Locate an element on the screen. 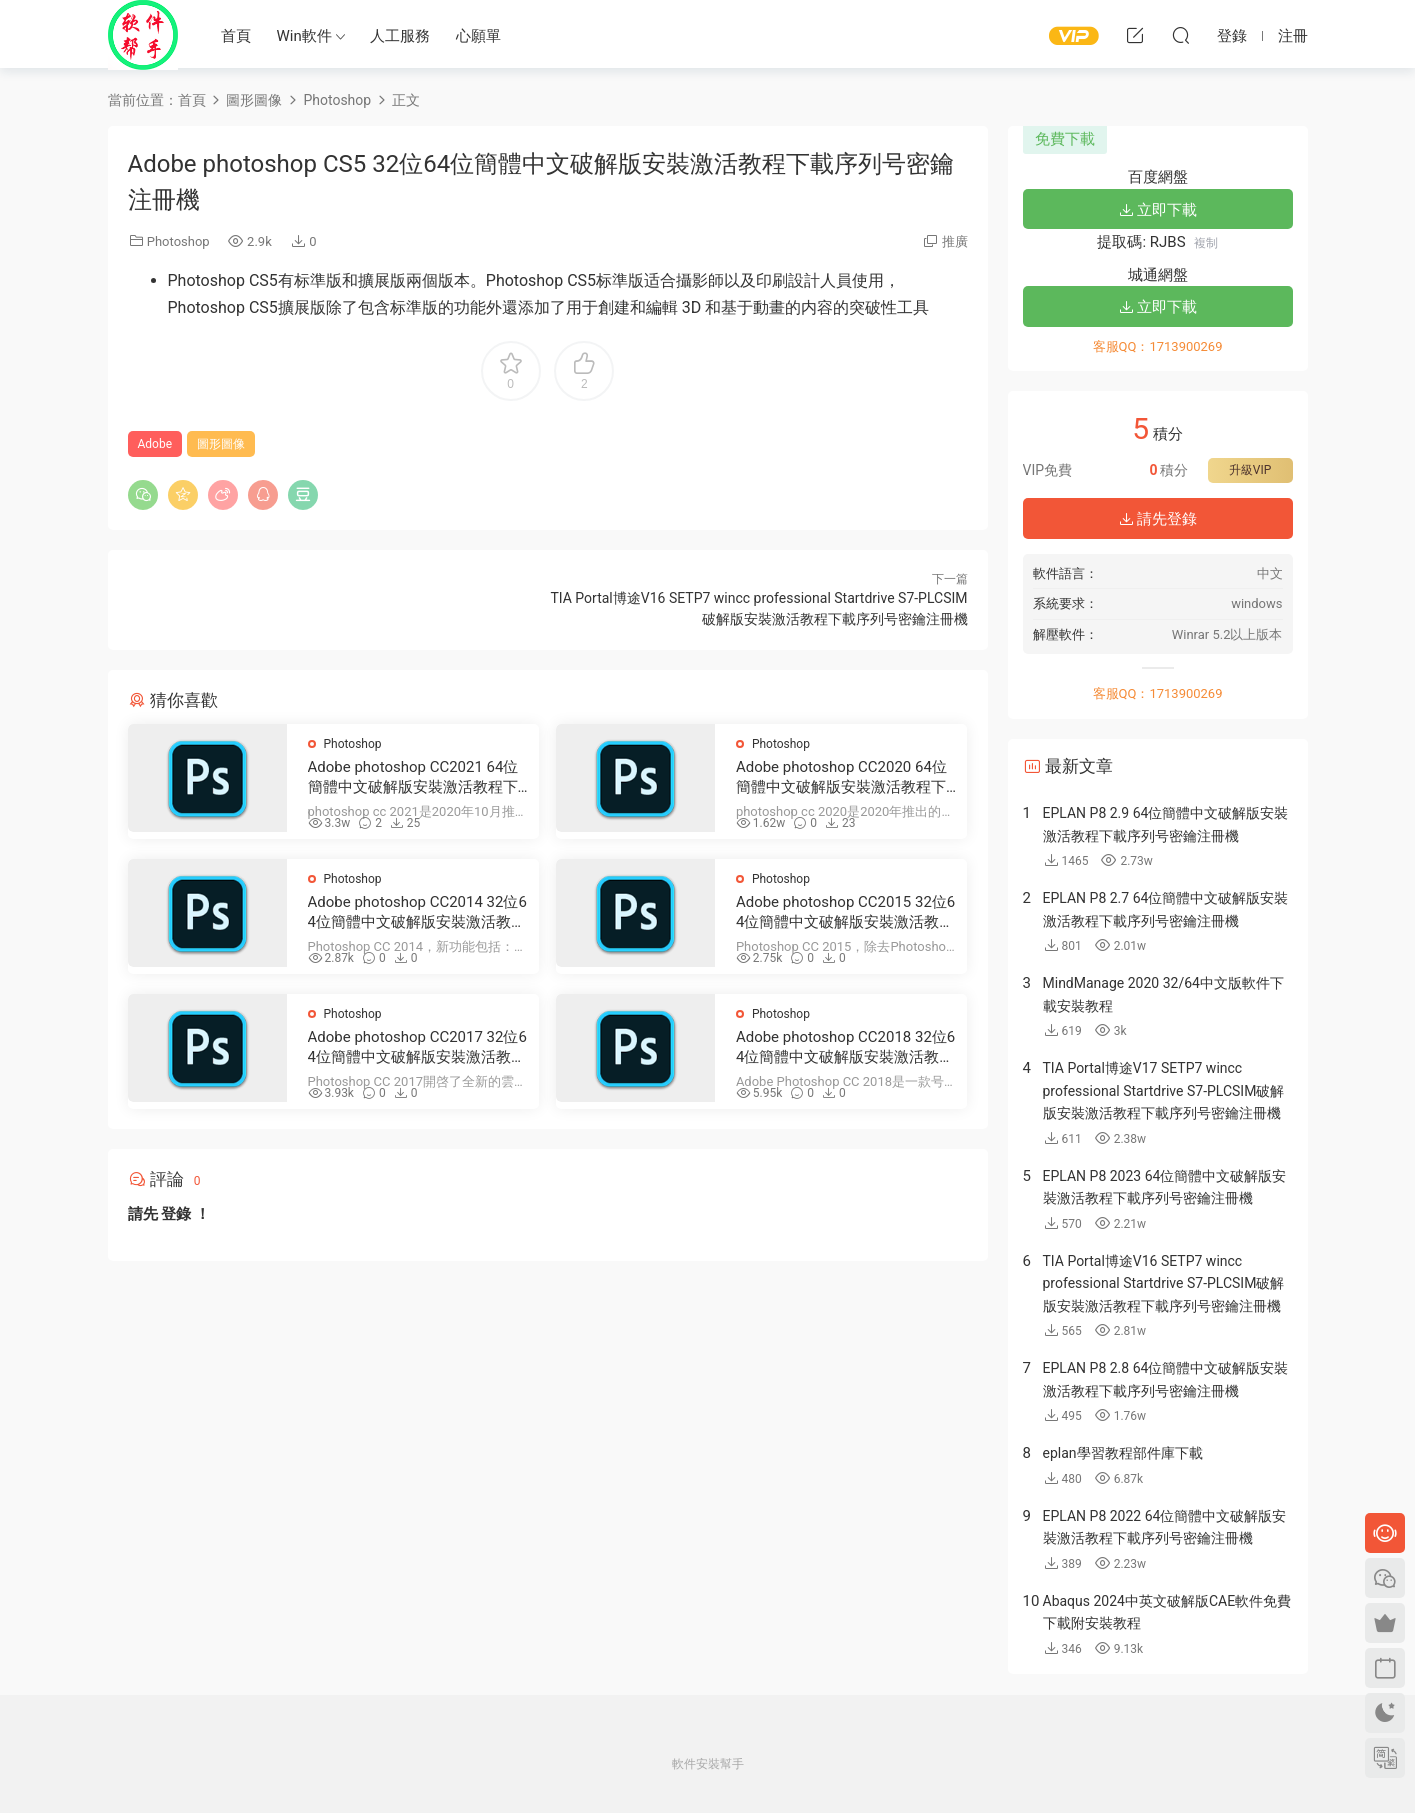 Image resolution: width=1415 pixels, height=1813 pixels. Adobe is located at coordinates (155, 444).